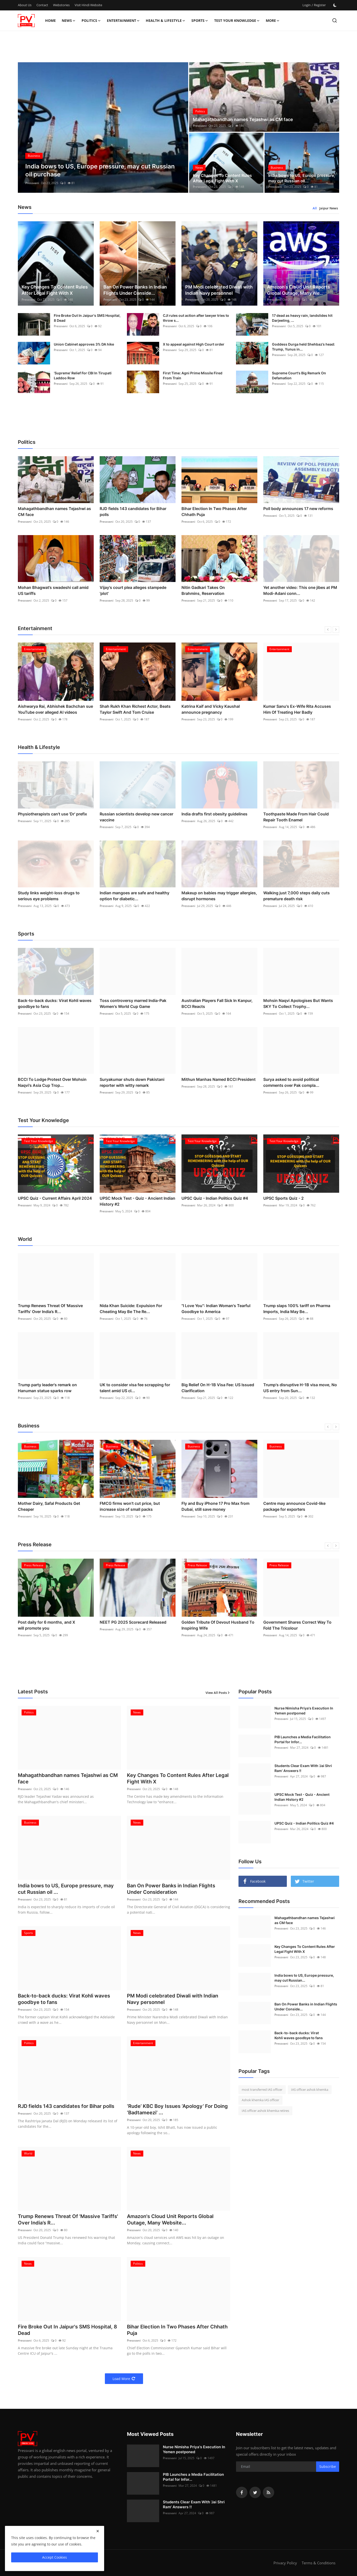  What do you see at coordinates (52, 813) in the screenshot?
I see `Physiotherapists can't use 'Dr' prefix` at bounding box center [52, 813].